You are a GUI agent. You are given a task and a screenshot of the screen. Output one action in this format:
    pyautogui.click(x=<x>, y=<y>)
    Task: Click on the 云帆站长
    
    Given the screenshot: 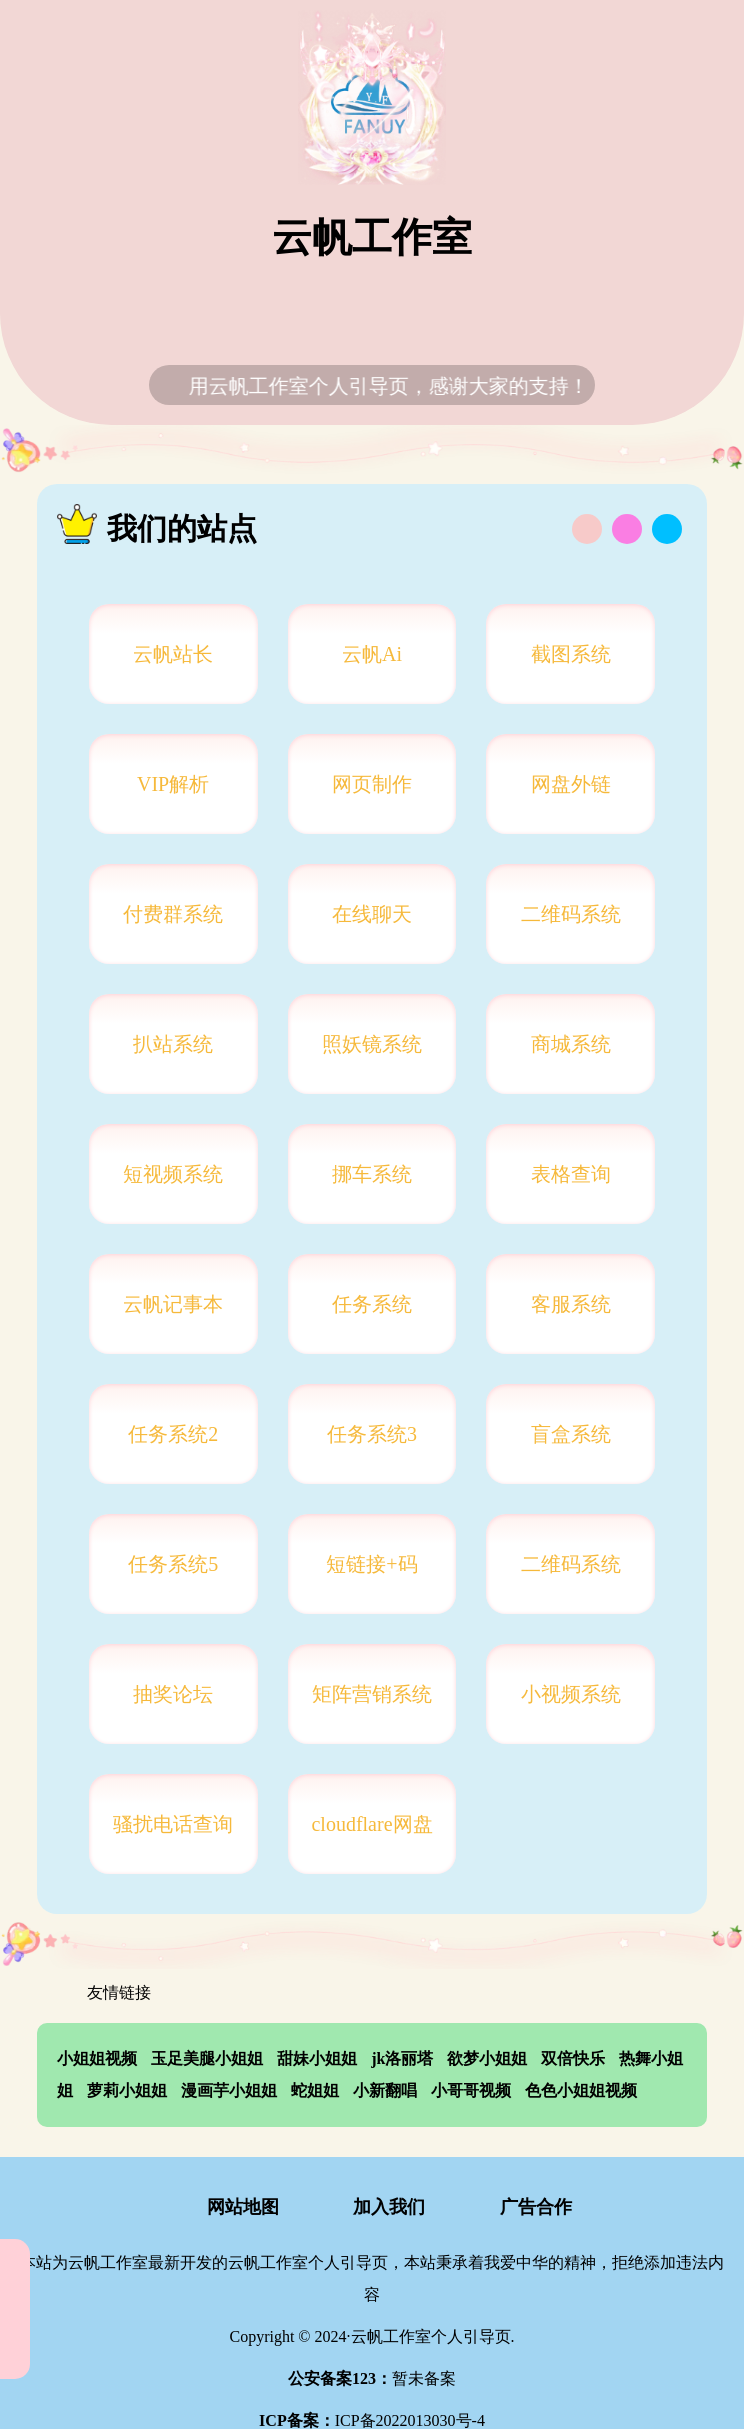 What is the action you would take?
    pyautogui.click(x=173, y=654)
    